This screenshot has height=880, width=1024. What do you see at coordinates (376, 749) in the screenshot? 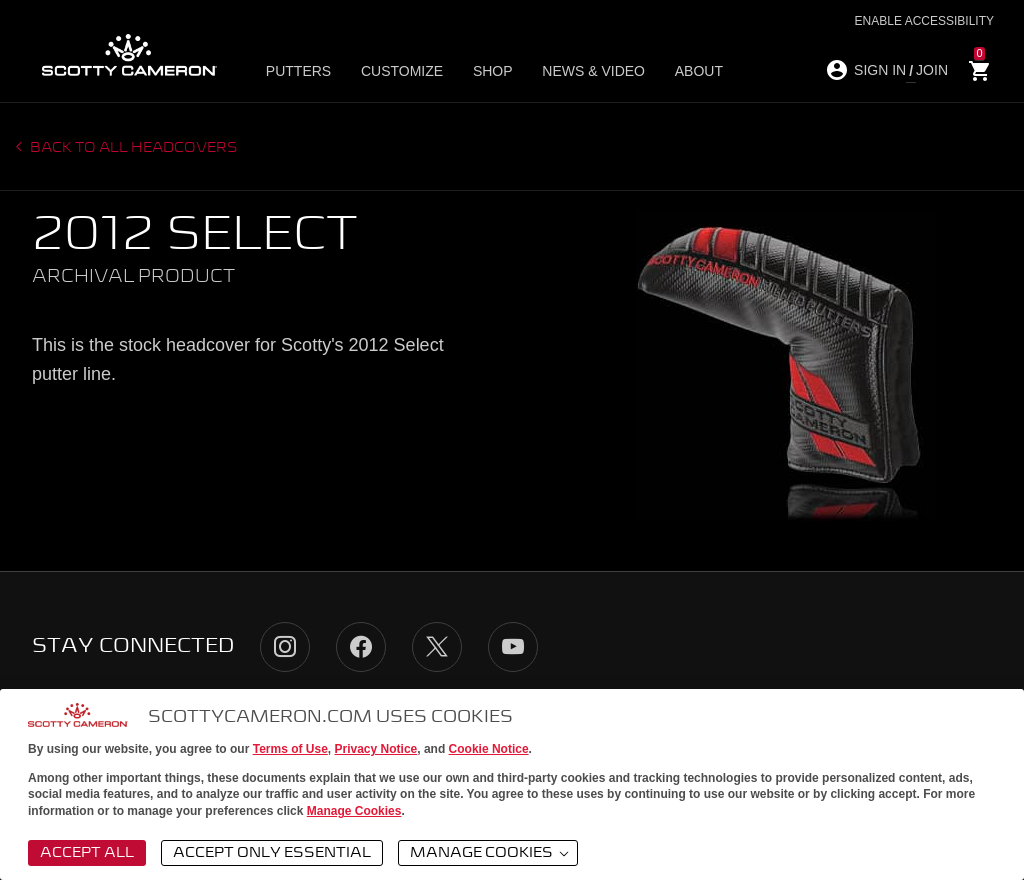
I see `Privacy Notice` at bounding box center [376, 749].